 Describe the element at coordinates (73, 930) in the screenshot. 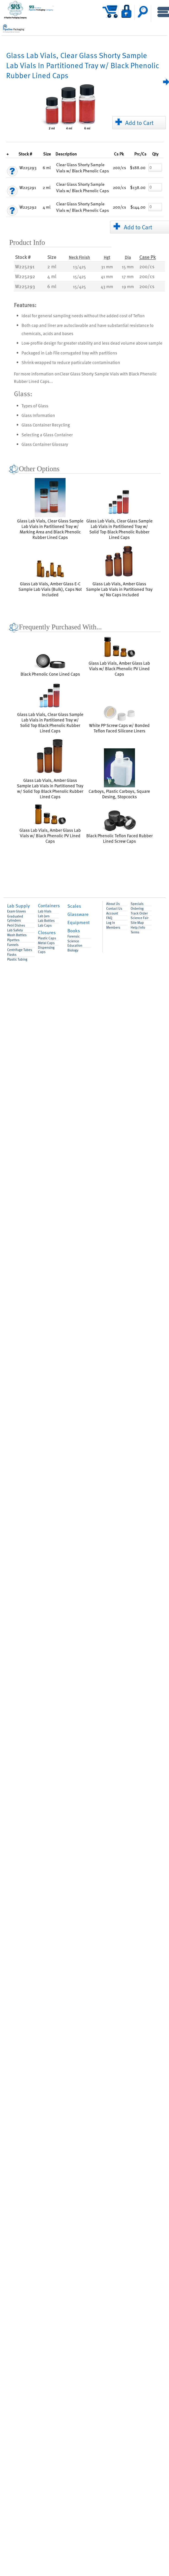

I see `Books` at that location.